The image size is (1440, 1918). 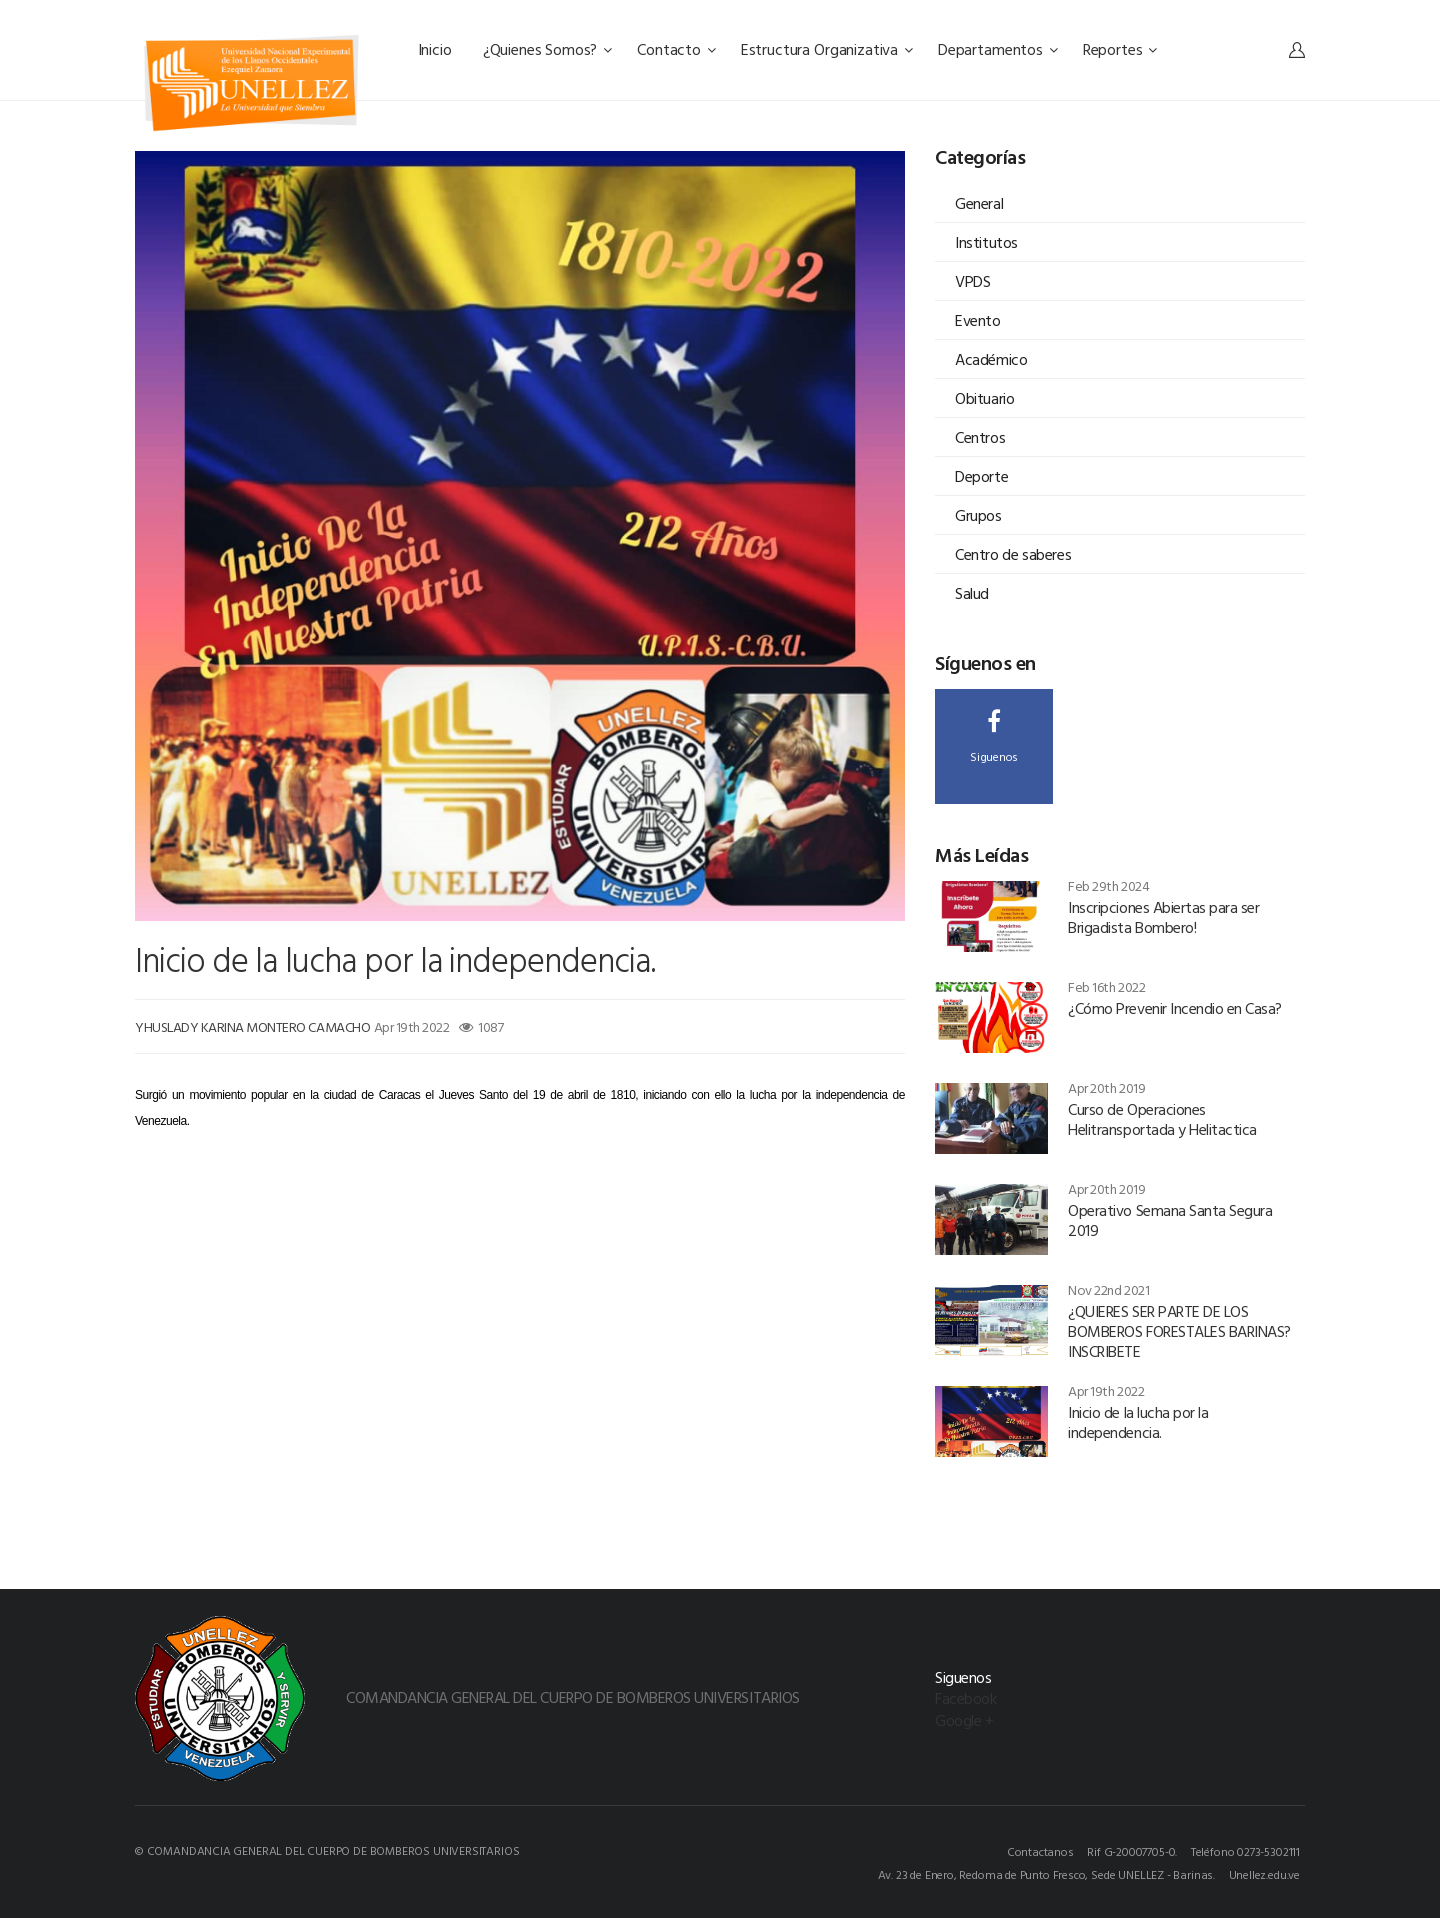 What do you see at coordinates (1175, 1008) in the screenshot?
I see `¿Cómo Prevenir Incendio en Casa?` at bounding box center [1175, 1008].